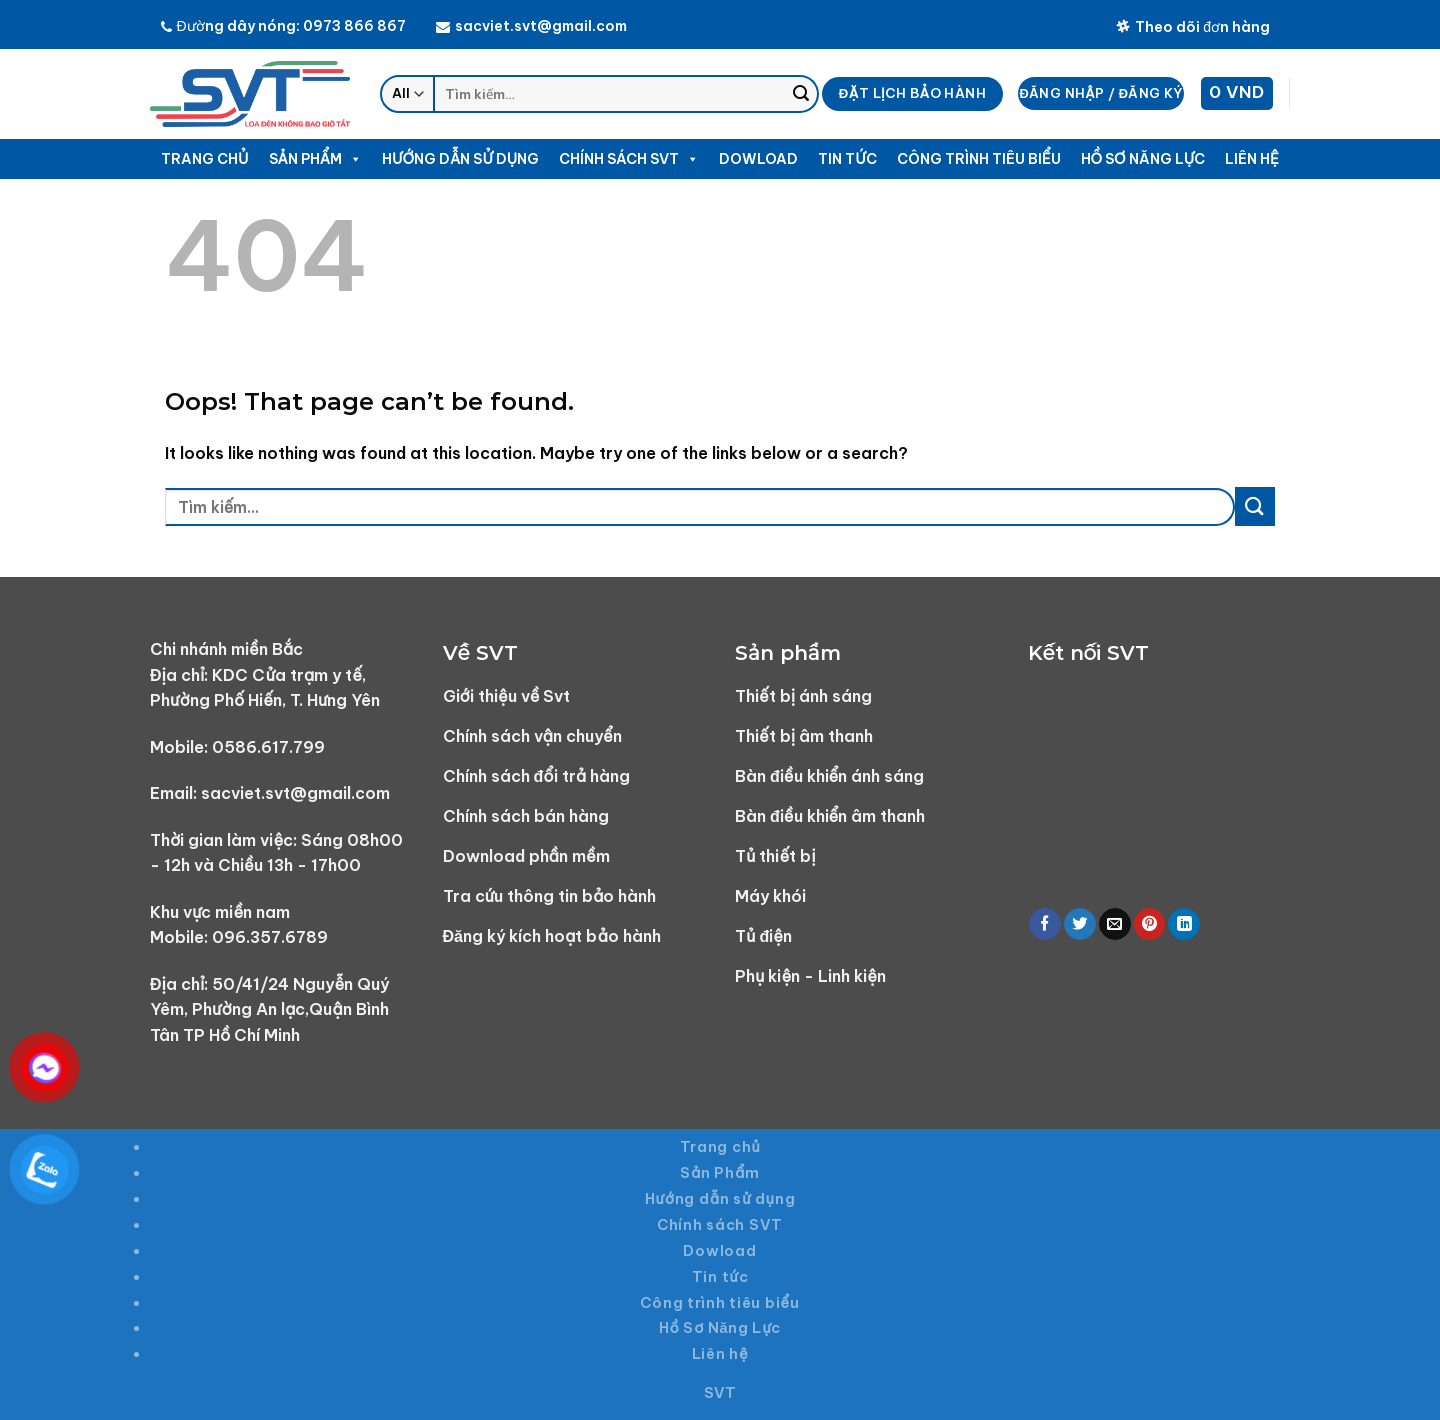 The width and height of the screenshot is (1440, 1420). What do you see at coordinates (801, 94) in the screenshot?
I see `[Submit]` at bounding box center [801, 94].